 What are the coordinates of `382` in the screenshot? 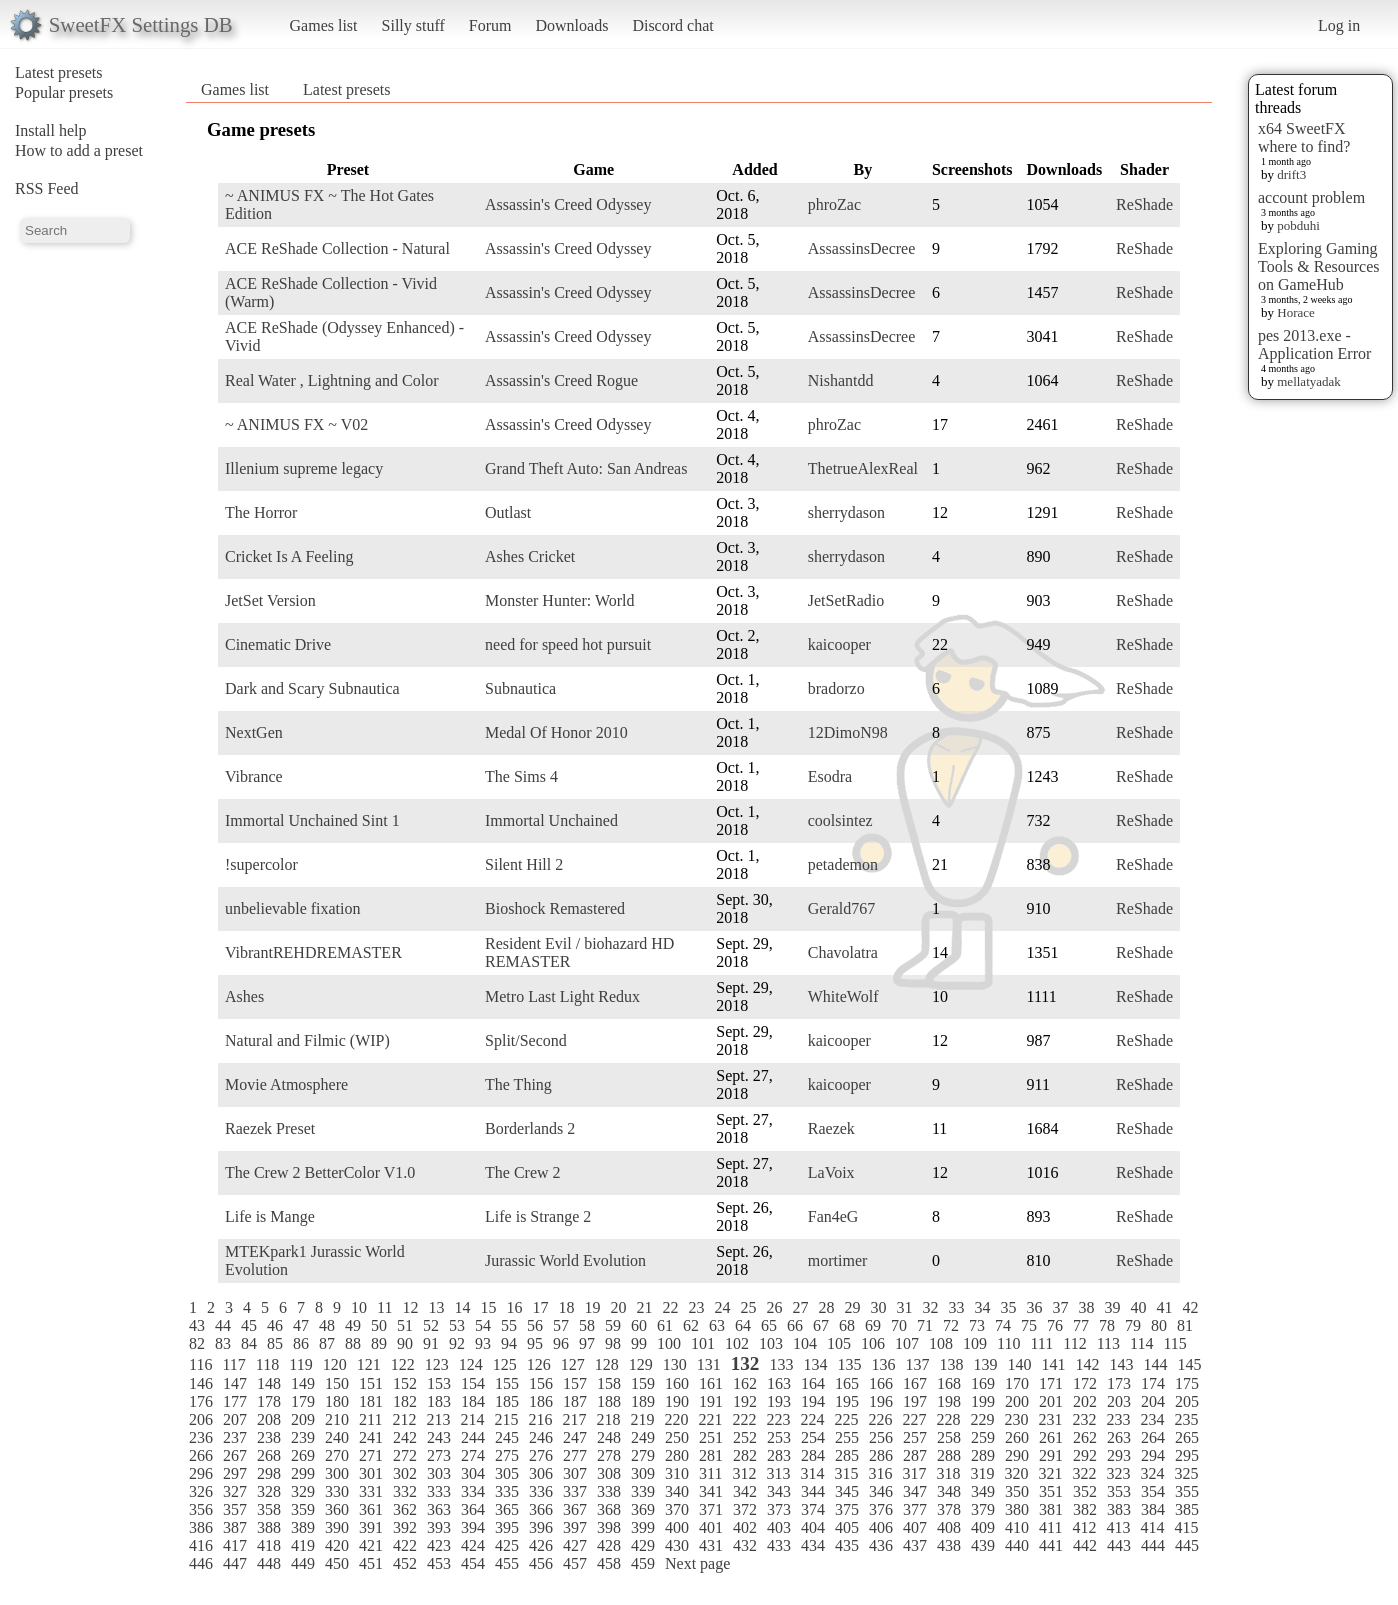 It's located at (1085, 1509).